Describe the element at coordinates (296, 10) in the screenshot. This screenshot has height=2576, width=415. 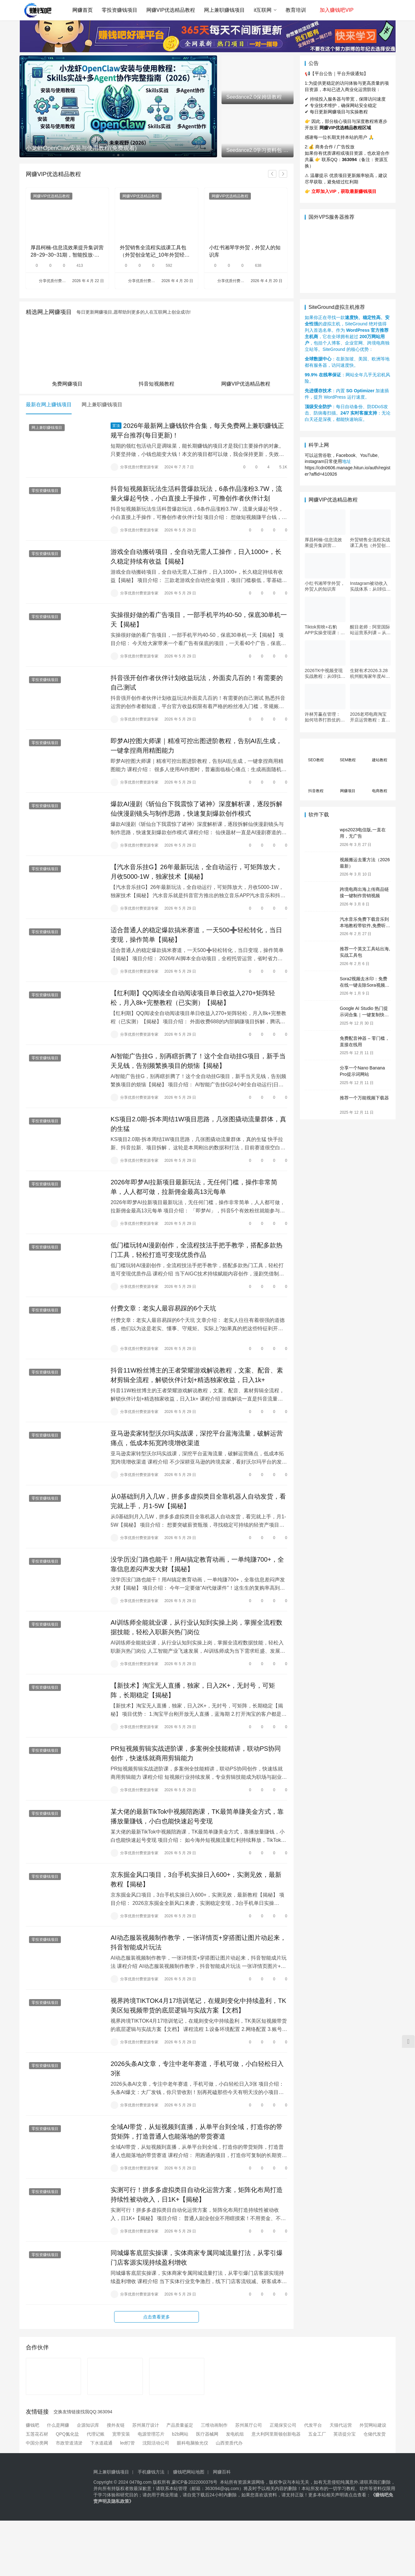
I see `教育培训` at that location.